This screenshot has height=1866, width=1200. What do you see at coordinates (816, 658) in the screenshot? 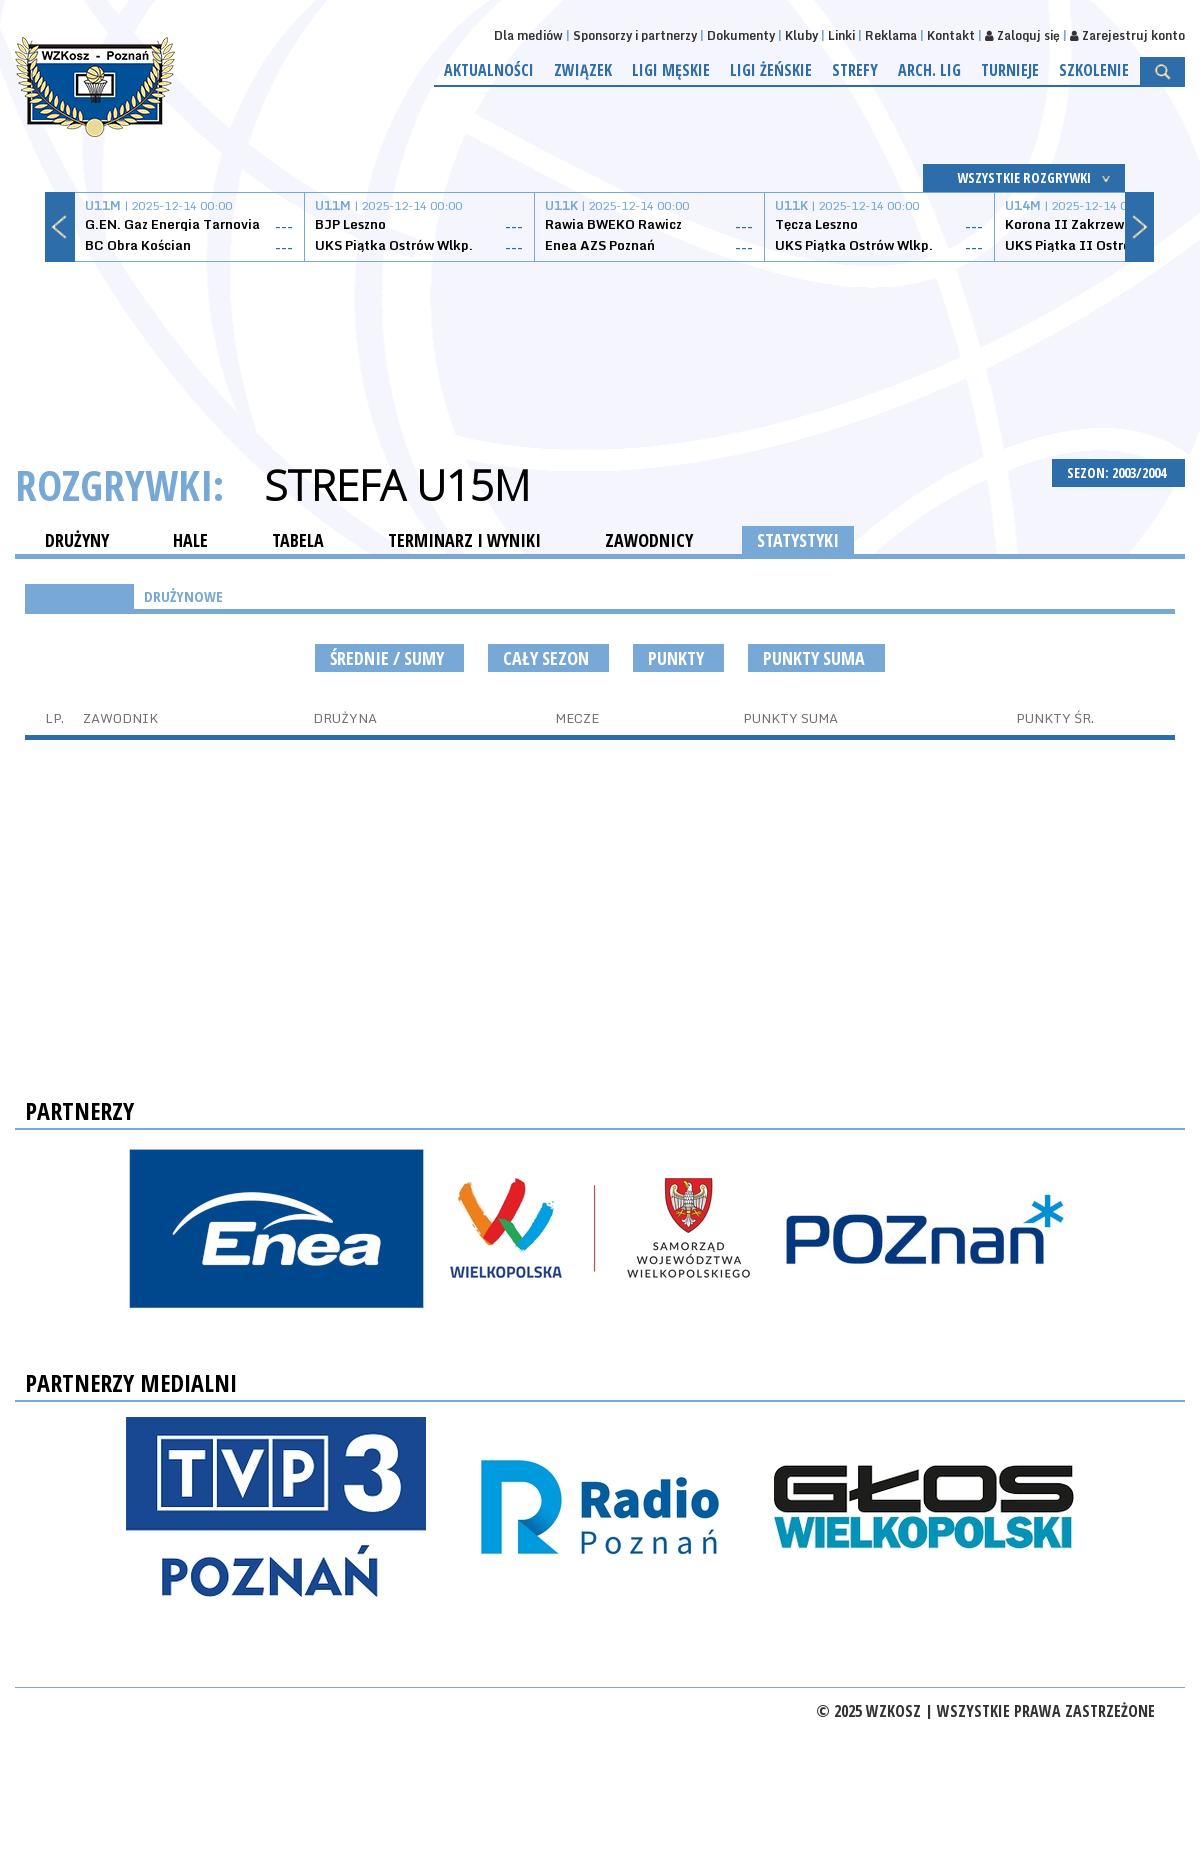
I see `Punkty suma` at bounding box center [816, 658].